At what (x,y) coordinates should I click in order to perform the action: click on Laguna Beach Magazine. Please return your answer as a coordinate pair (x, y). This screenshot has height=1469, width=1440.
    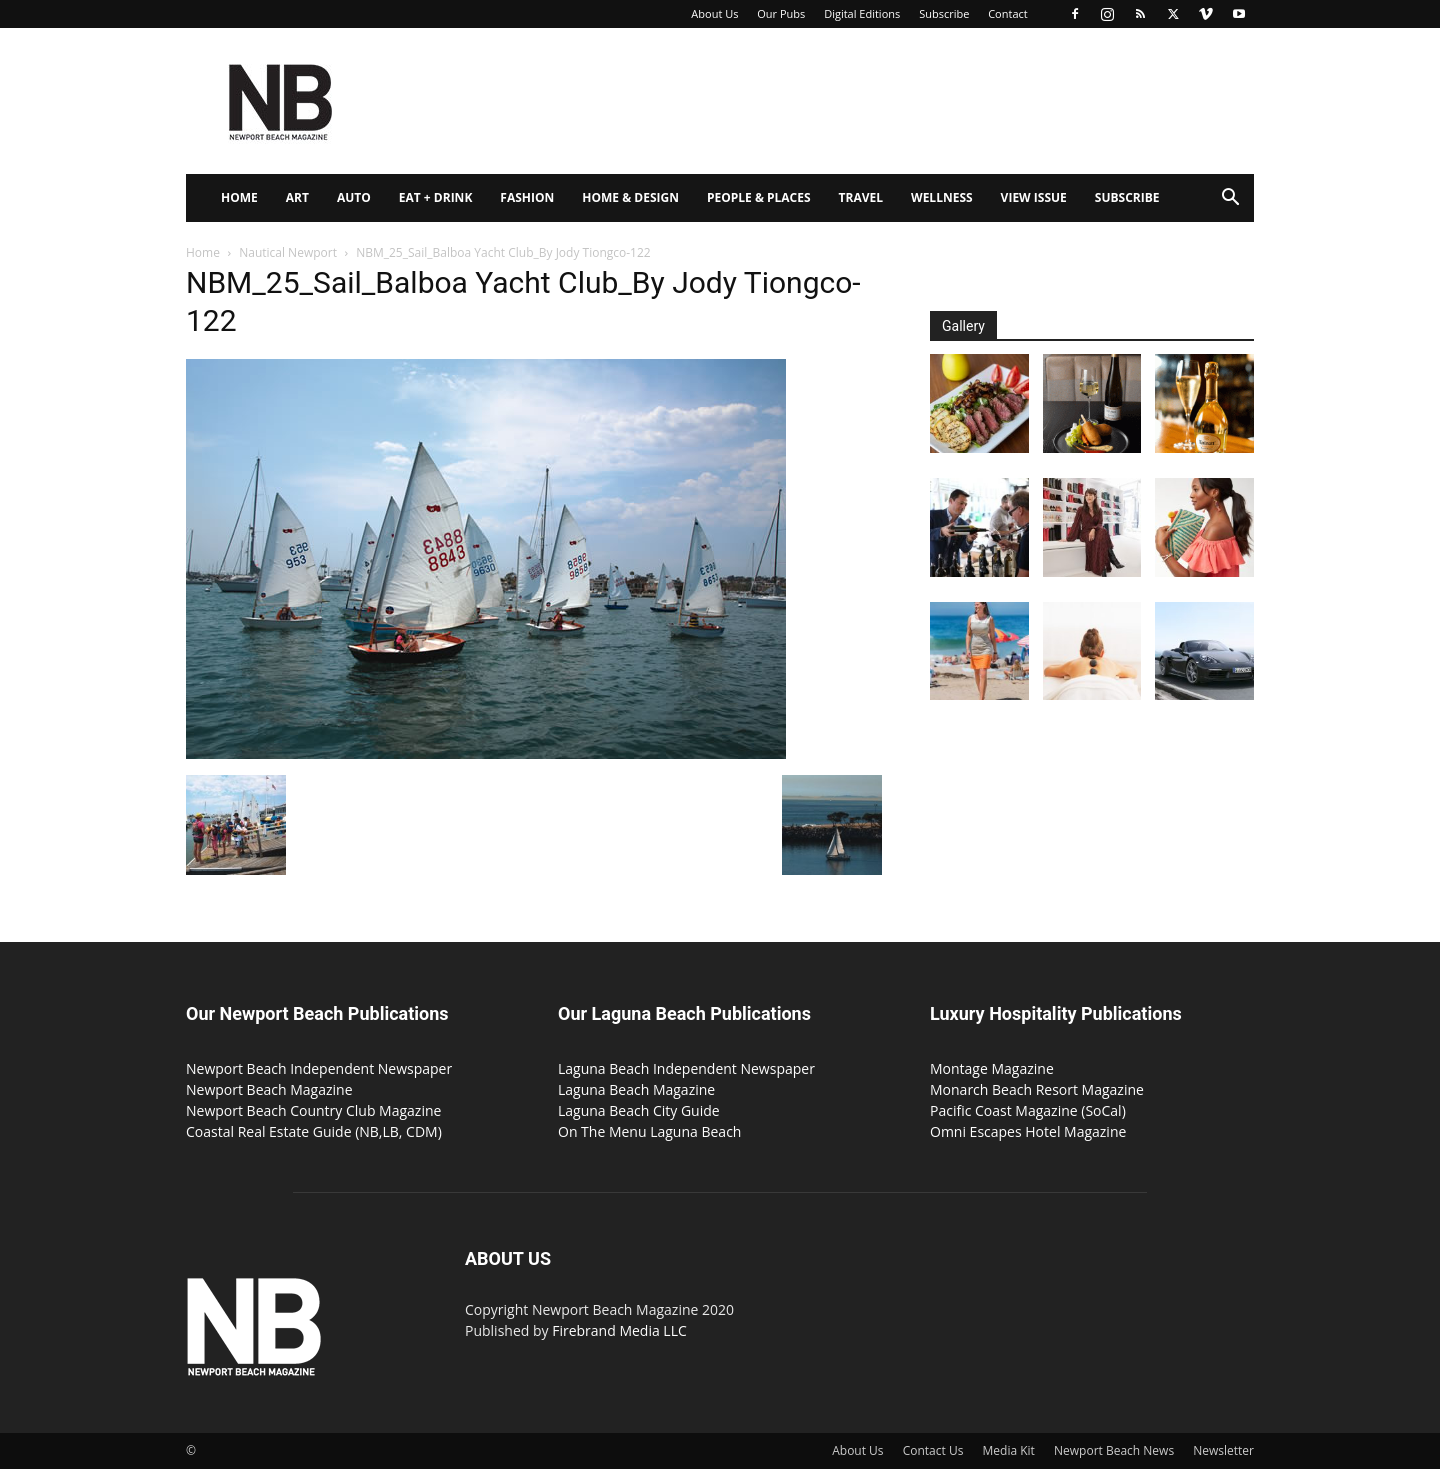
    Looking at the image, I should click on (636, 1089).